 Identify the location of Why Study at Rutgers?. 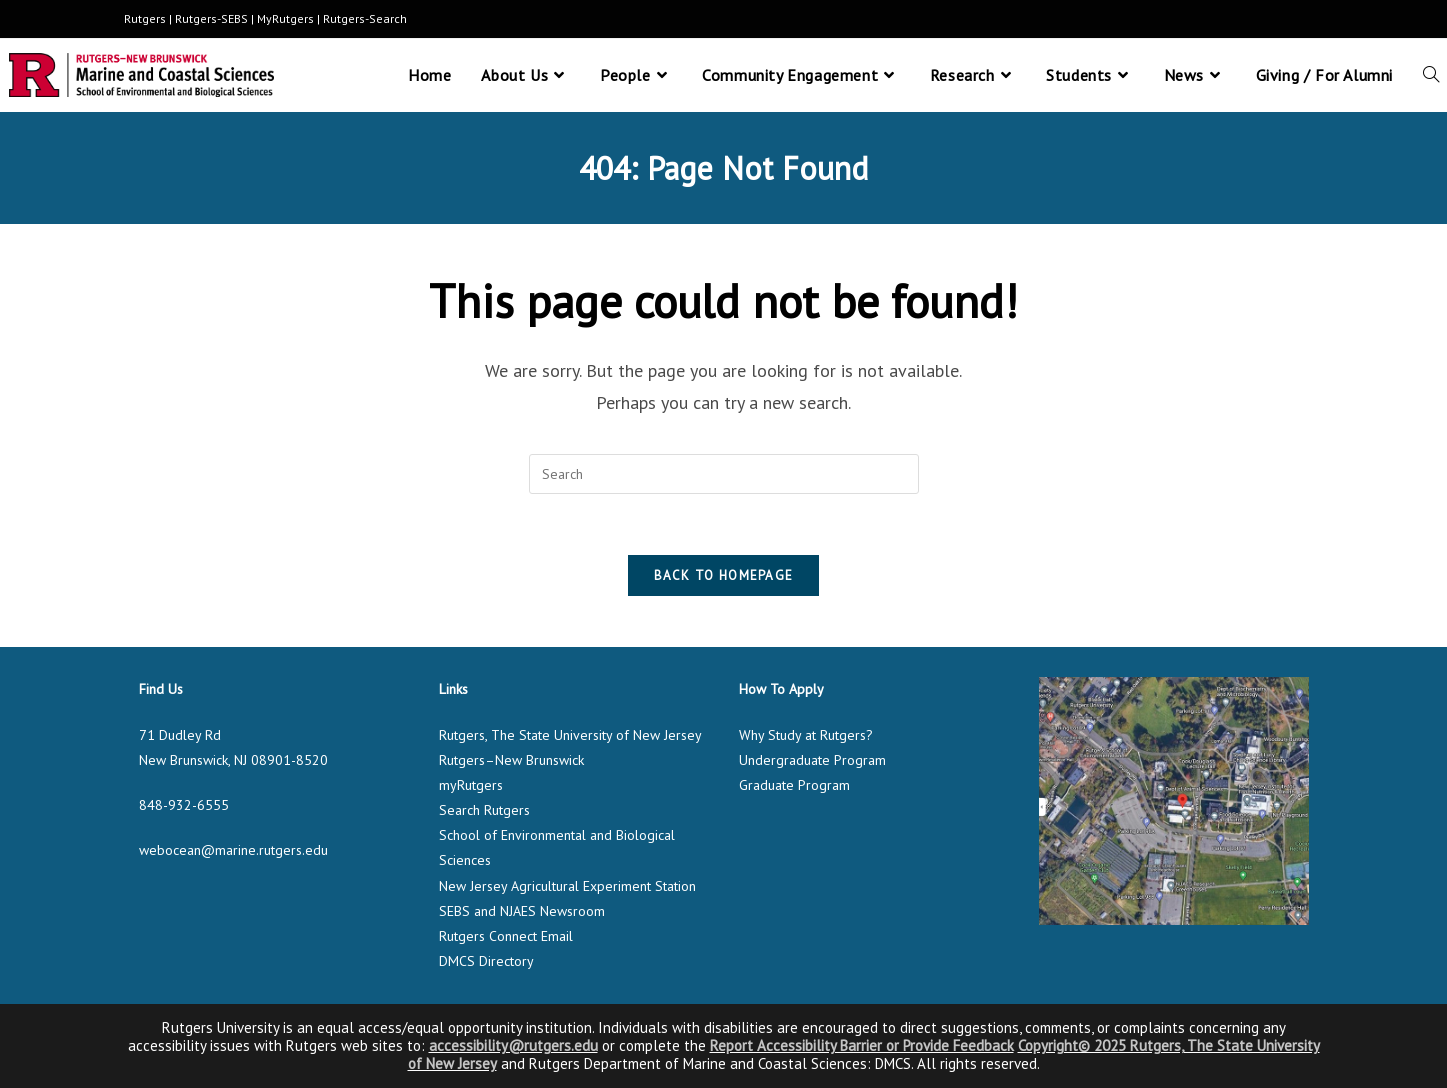
(806, 735).